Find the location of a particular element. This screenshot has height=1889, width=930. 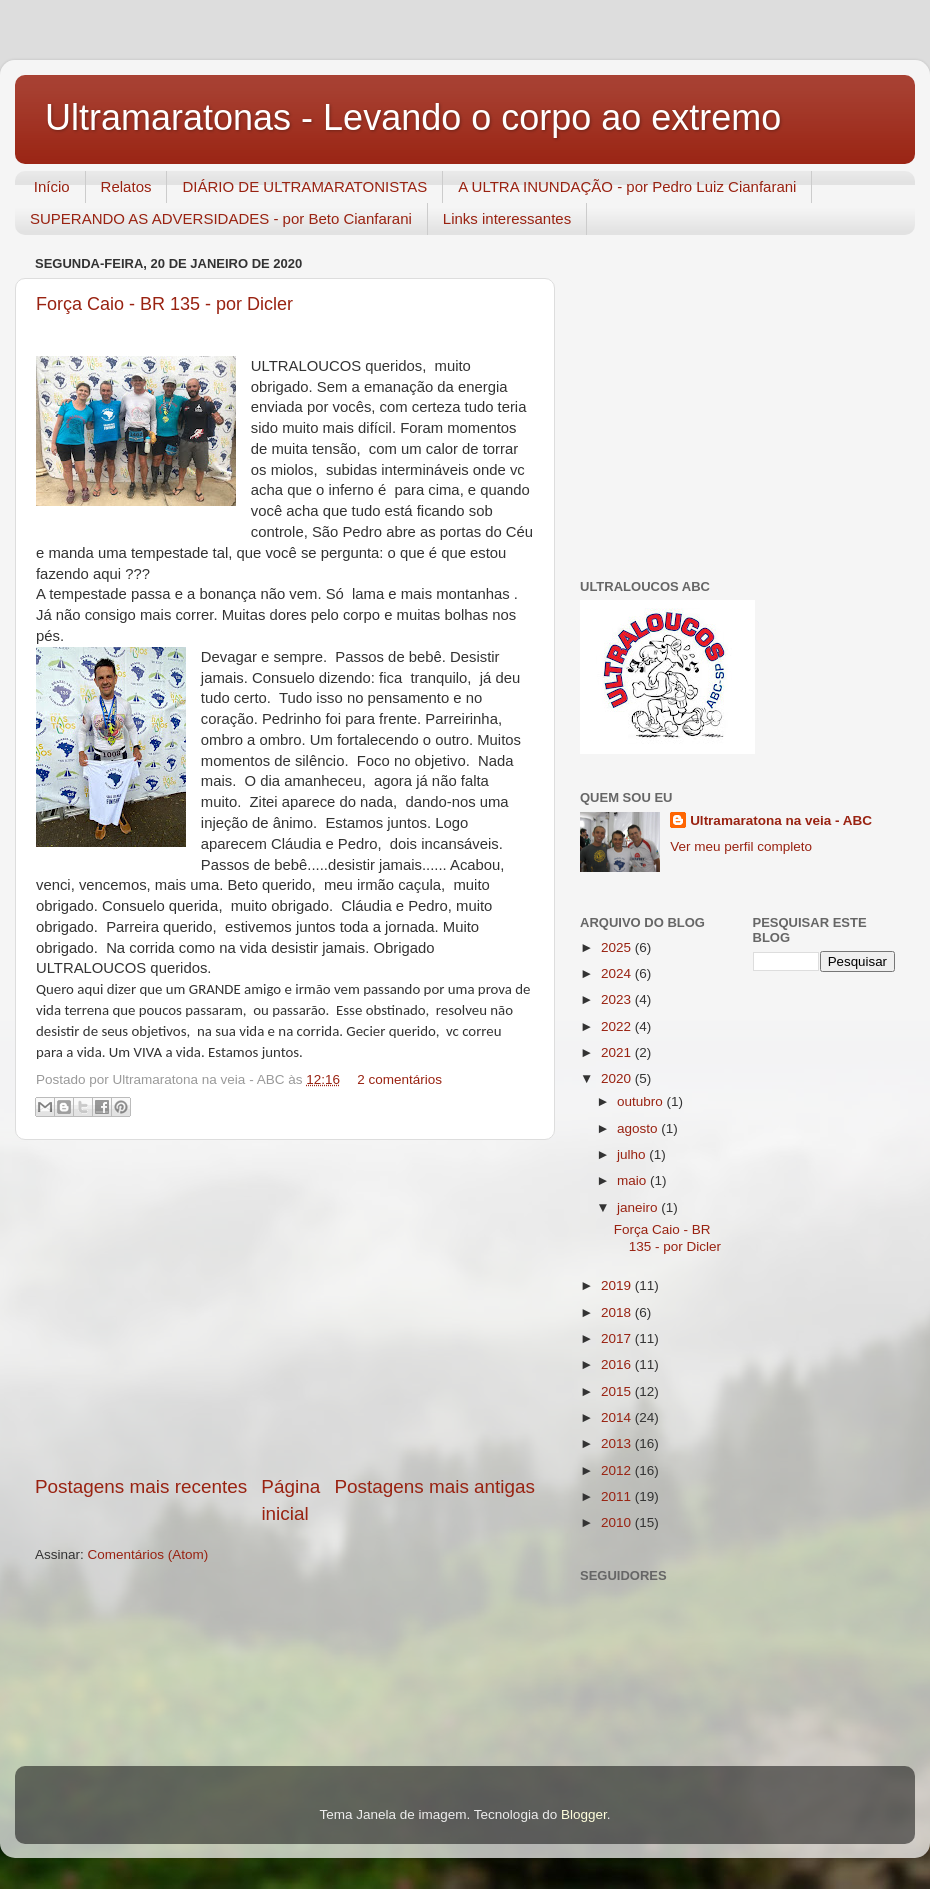

2010 is located at coordinates (618, 1522).